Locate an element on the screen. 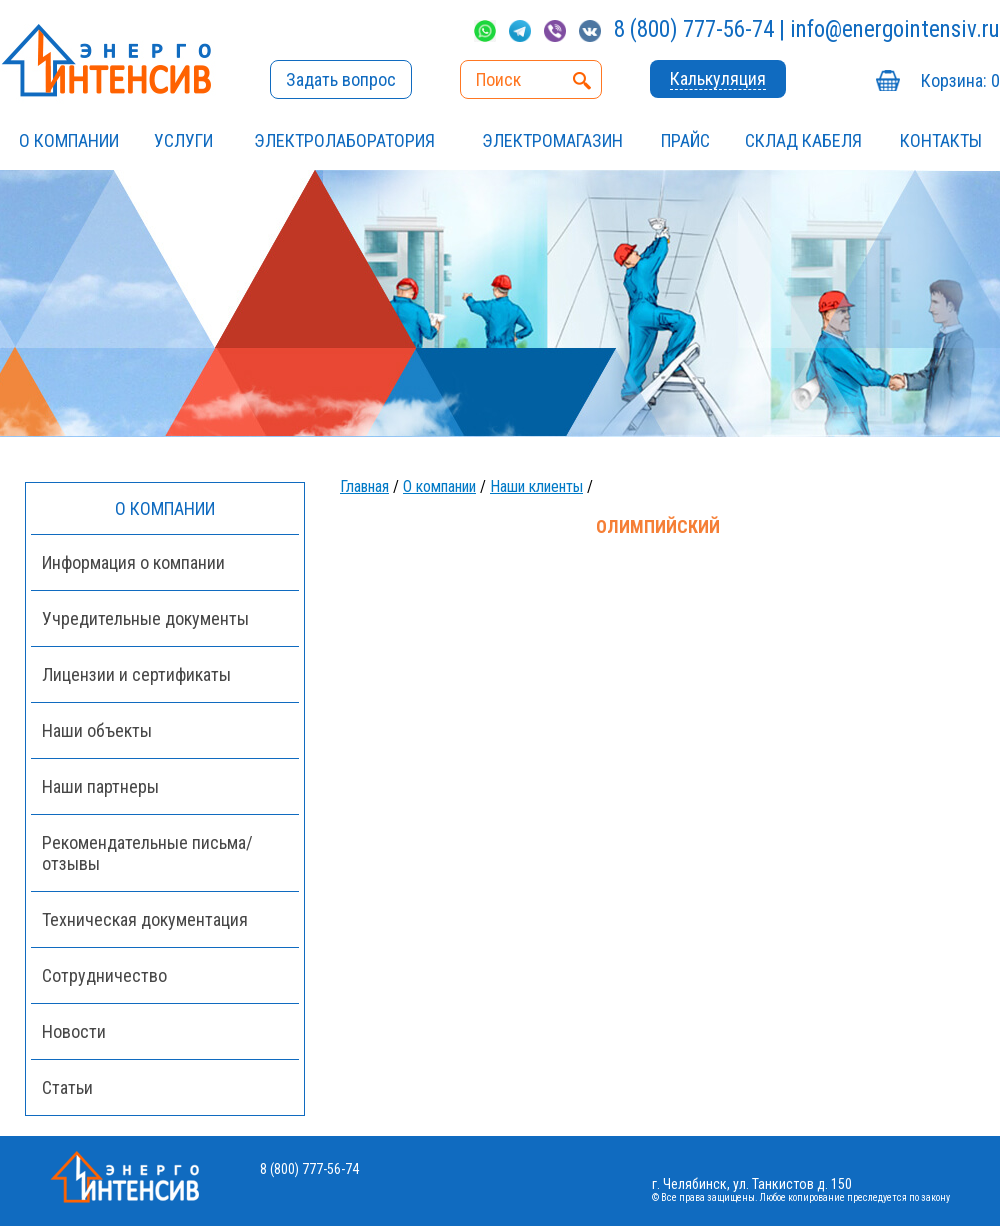 The height and width of the screenshot is (1226, 1000). Рекомендательные письма/отзывы is located at coordinates (147, 853).